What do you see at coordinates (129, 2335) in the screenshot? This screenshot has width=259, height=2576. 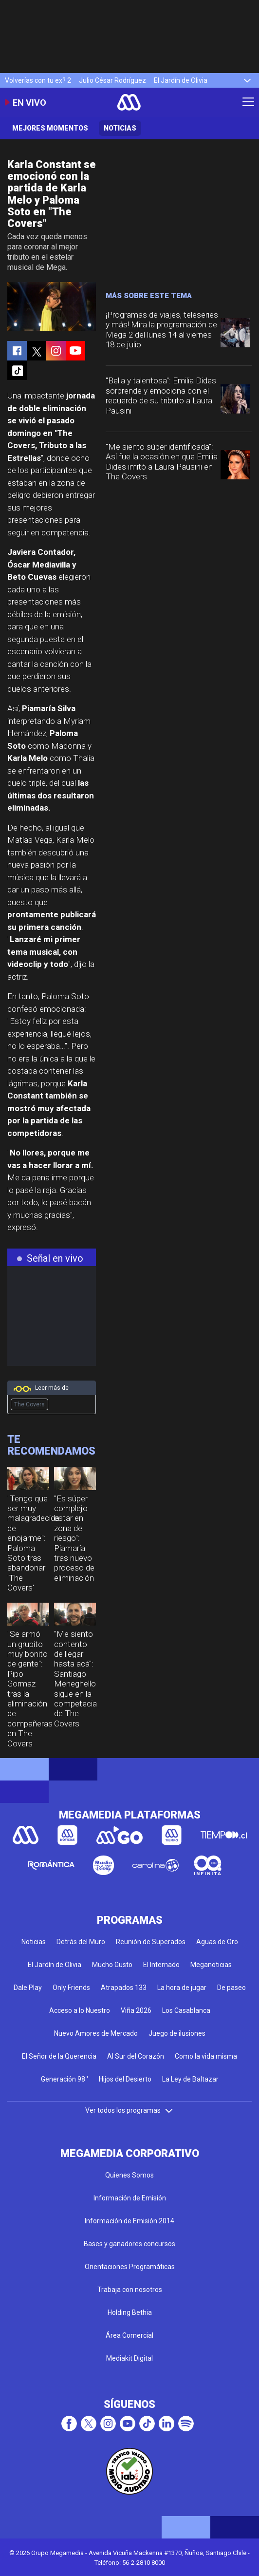 I see `Área Comercial` at bounding box center [129, 2335].